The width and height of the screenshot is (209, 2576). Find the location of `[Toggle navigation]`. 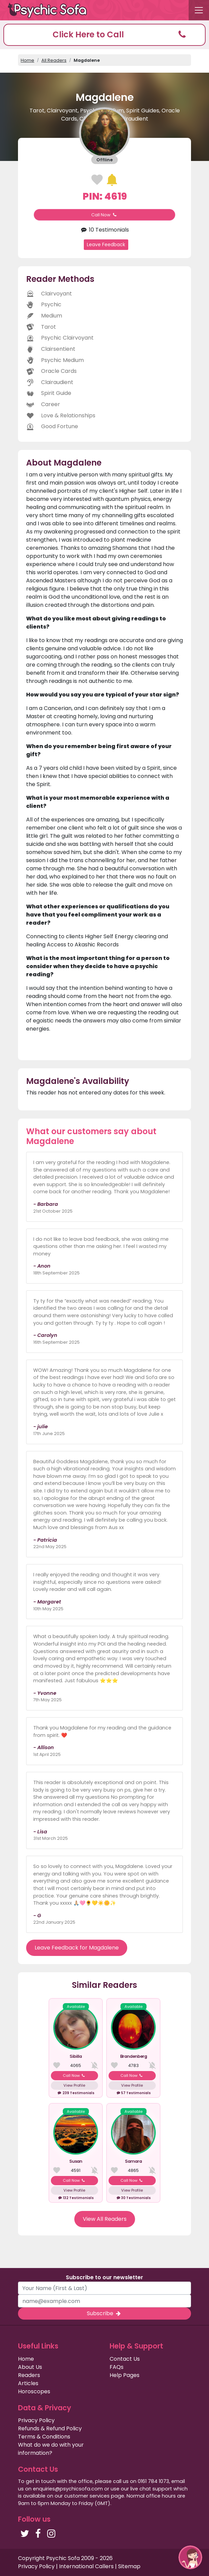

[Toggle navigation] is located at coordinates (199, 10).